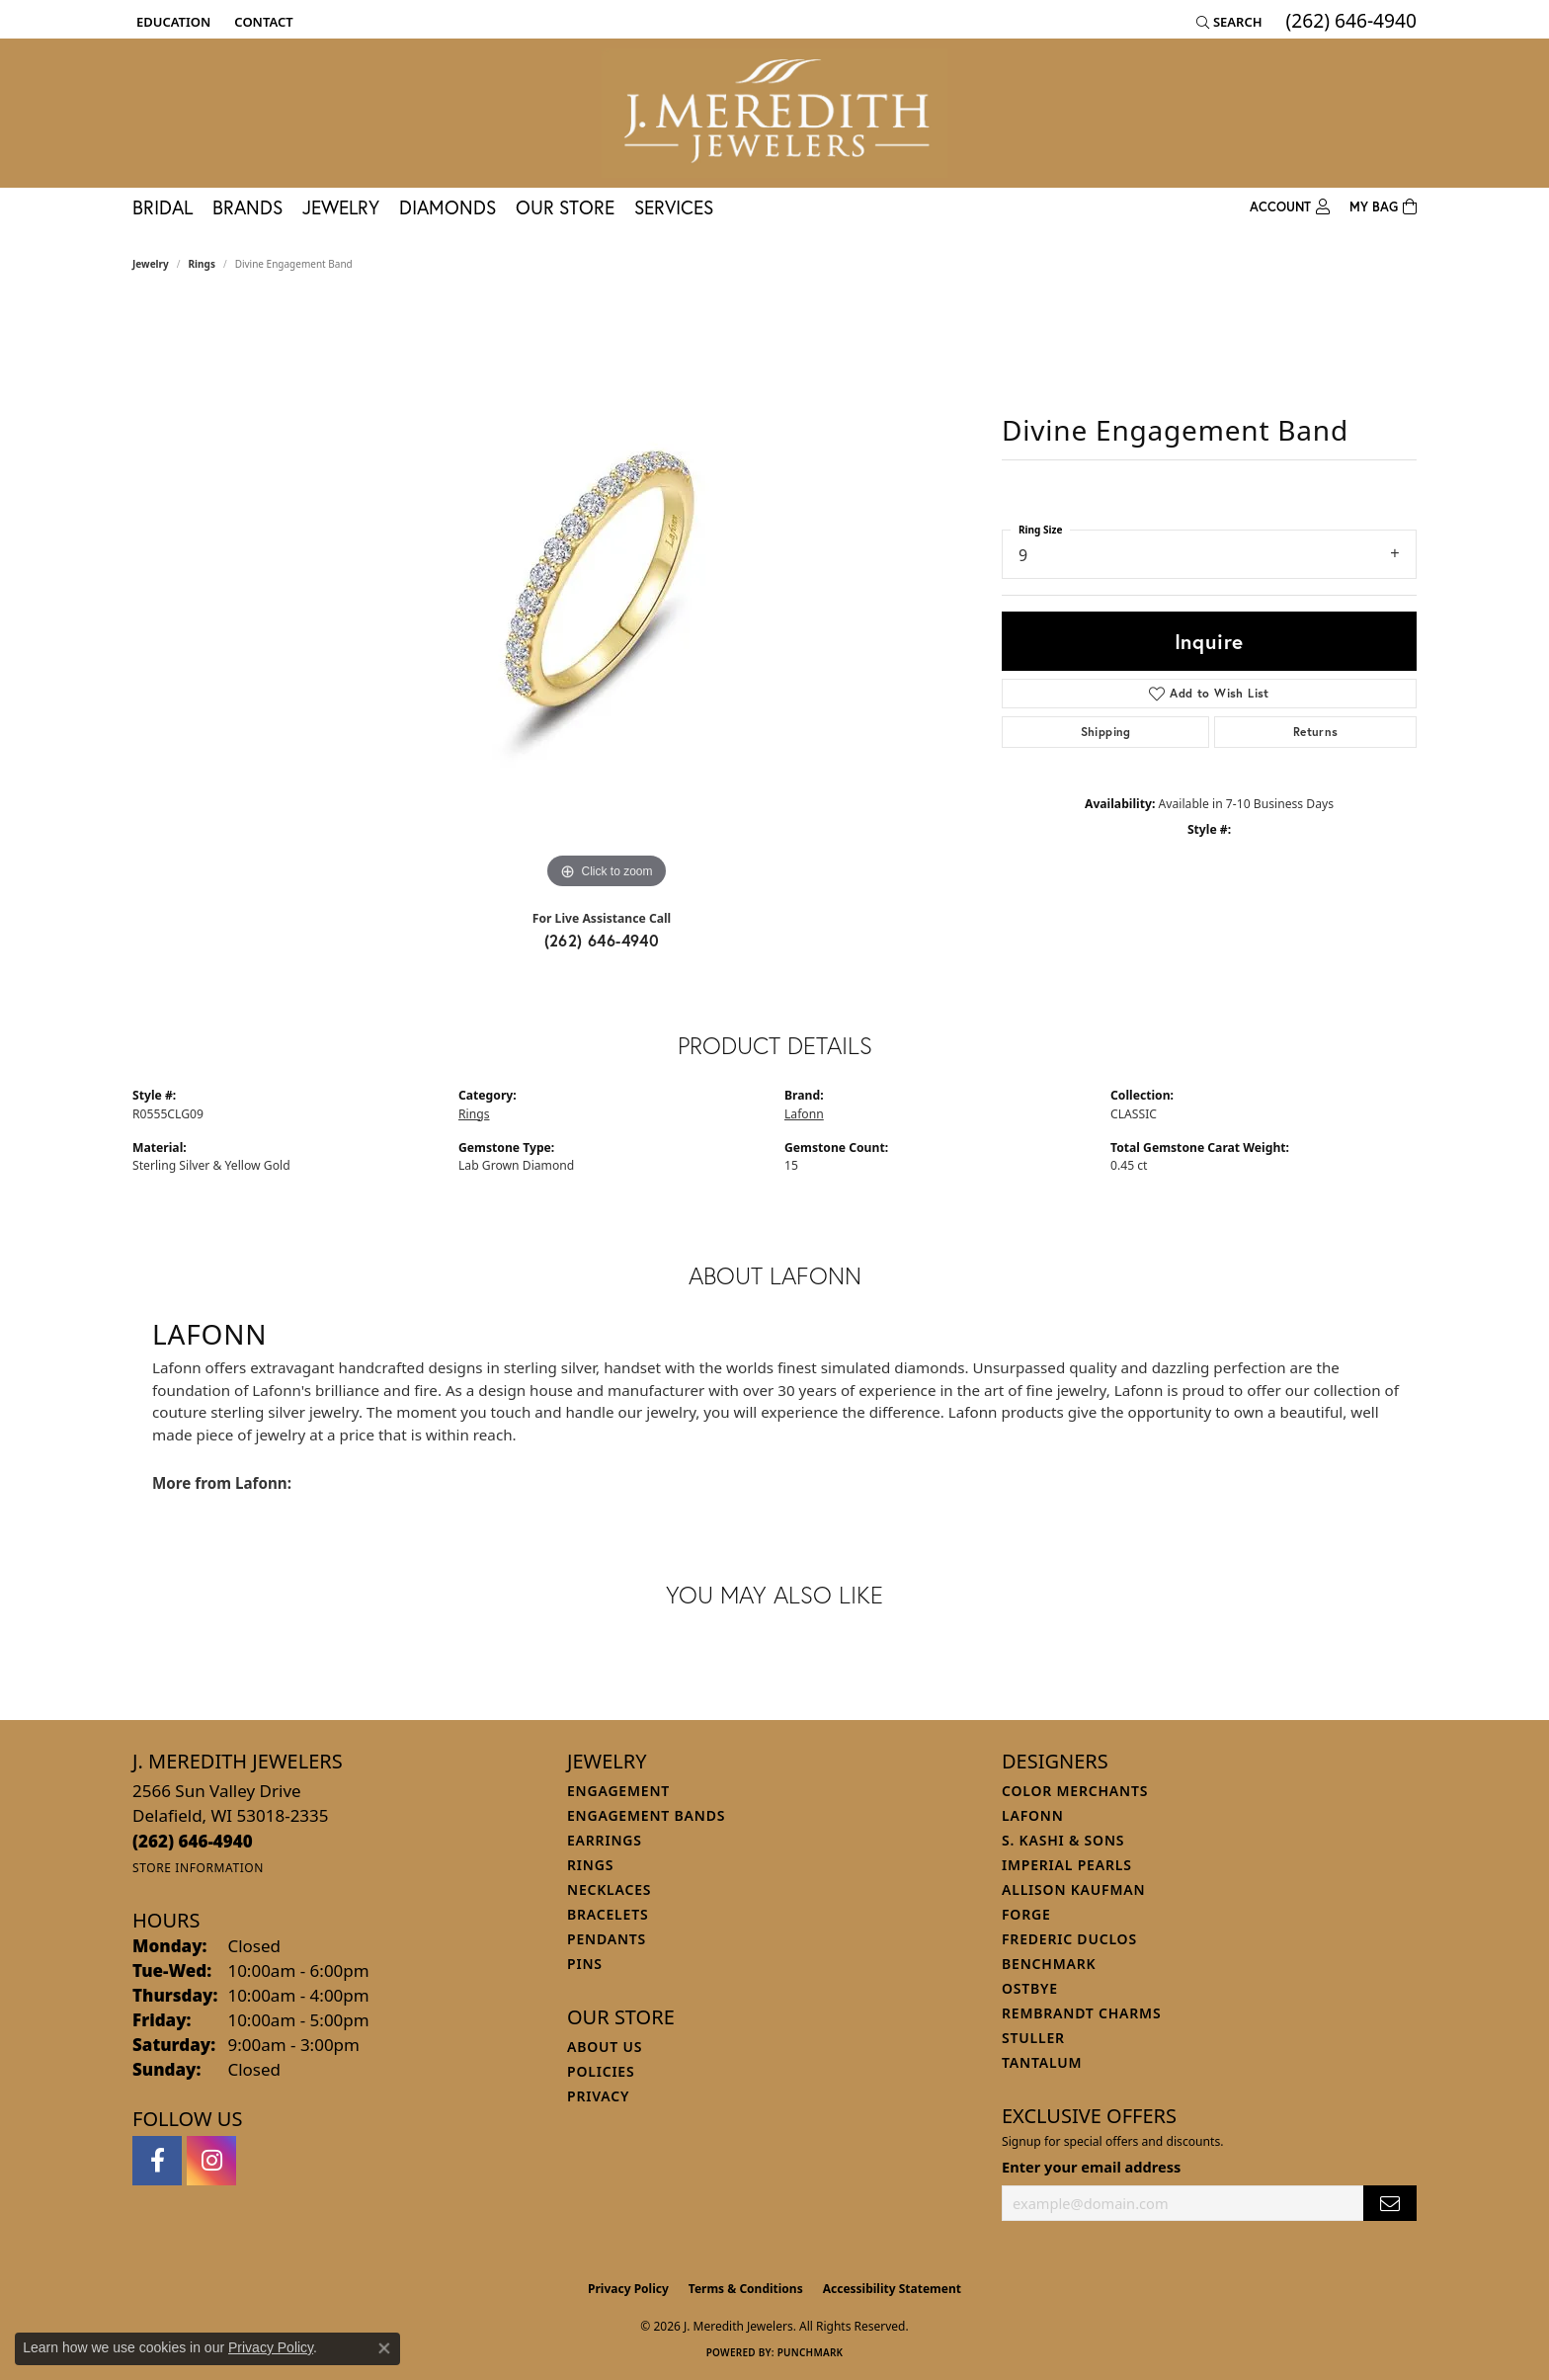  What do you see at coordinates (340, 207) in the screenshot?
I see `Jewelry` at bounding box center [340, 207].